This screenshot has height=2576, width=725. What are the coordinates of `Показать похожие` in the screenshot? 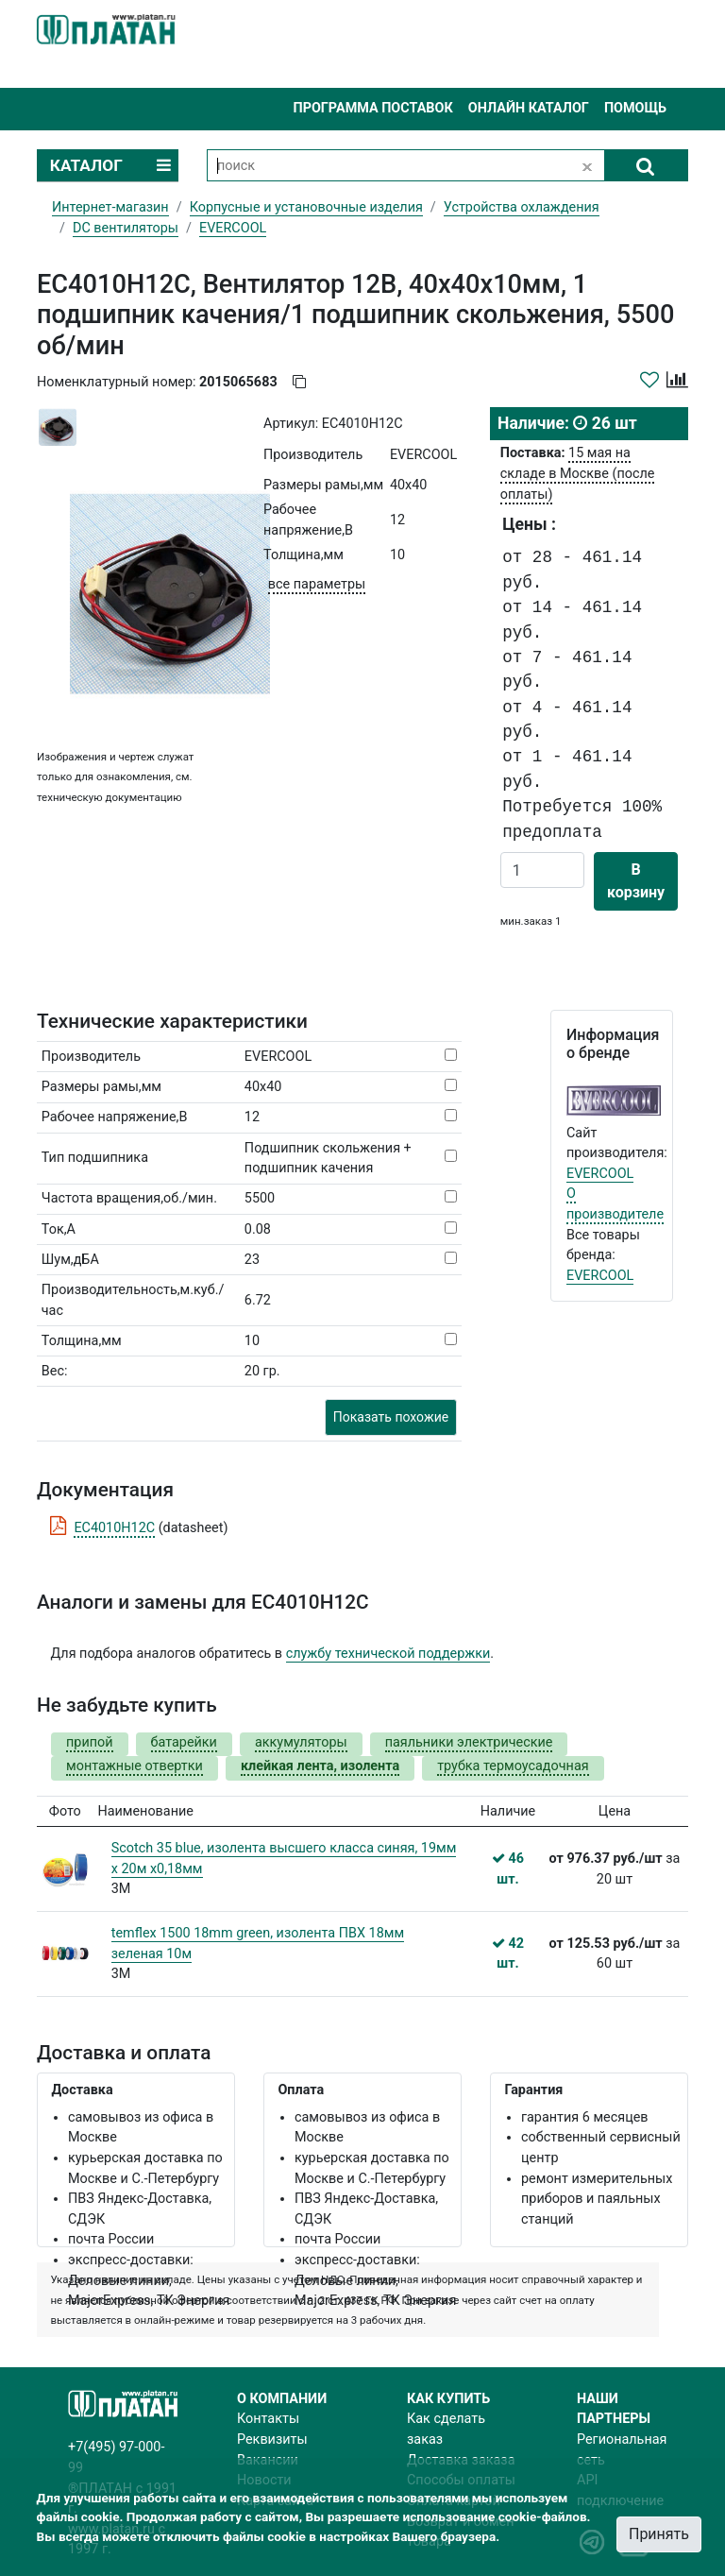 It's located at (390, 1416).